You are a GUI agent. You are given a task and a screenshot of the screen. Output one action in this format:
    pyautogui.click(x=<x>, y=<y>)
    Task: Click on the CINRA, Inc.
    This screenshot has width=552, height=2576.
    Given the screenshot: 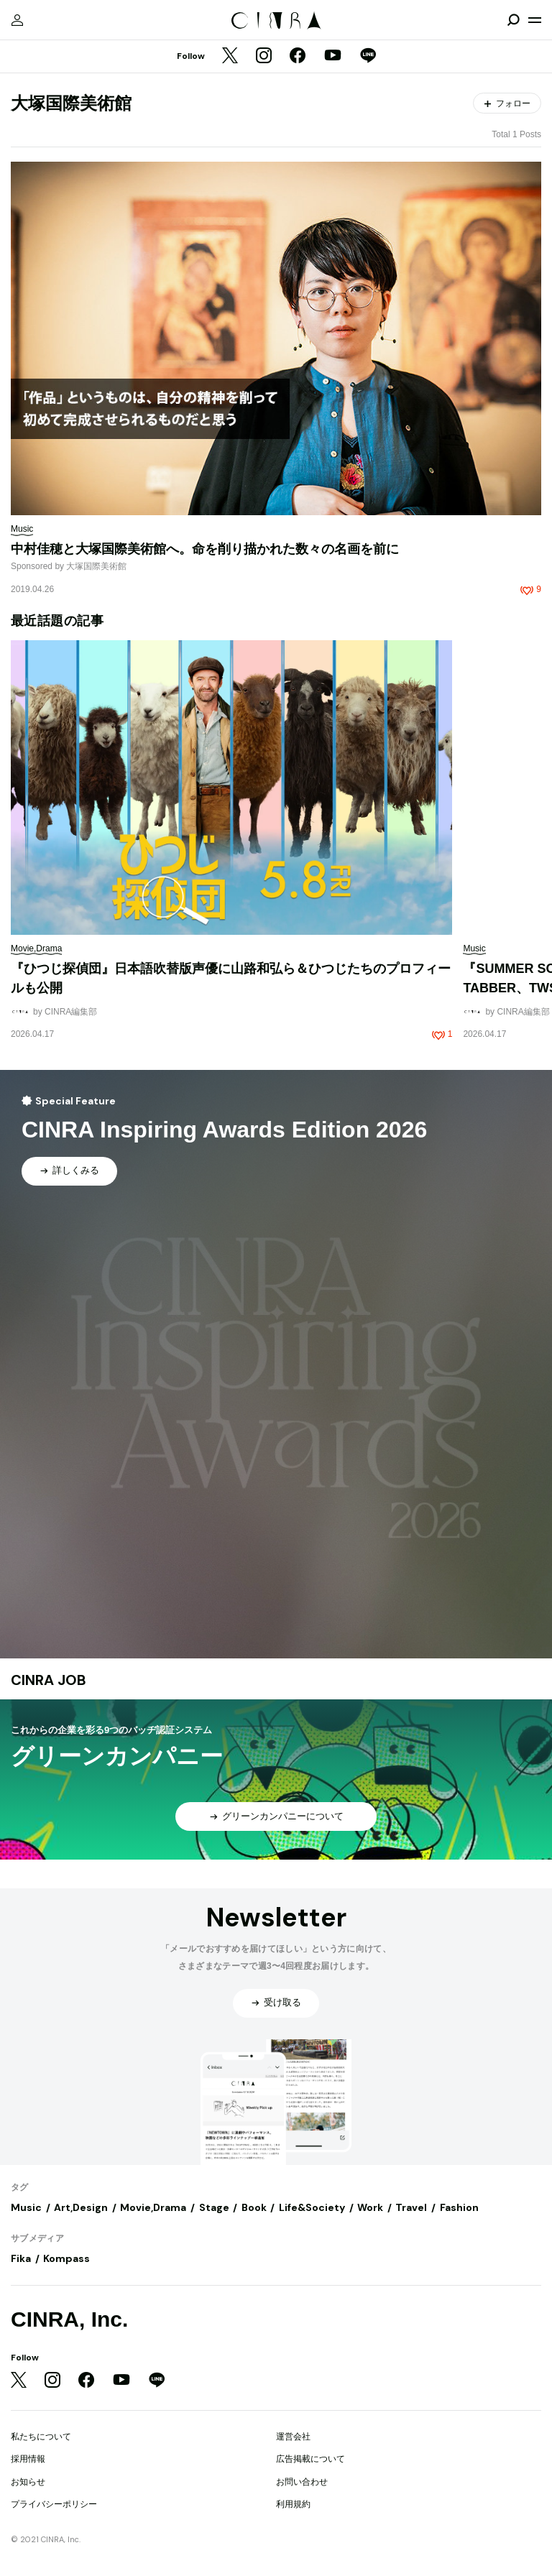 What is the action you would take?
    pyautogui.click(x=69, y=2319)
    